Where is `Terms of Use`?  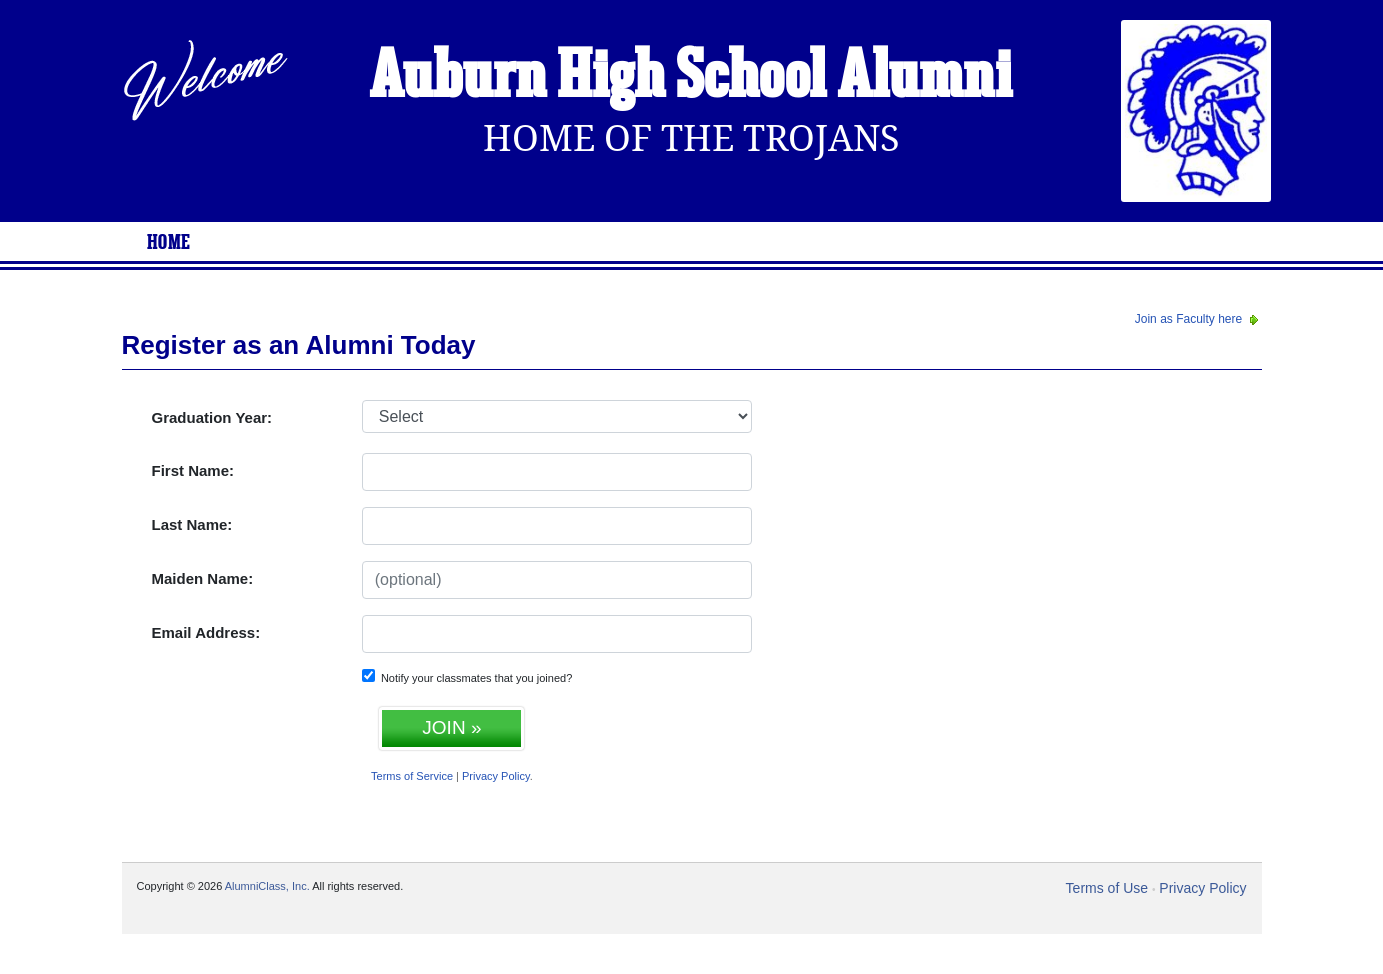
Terms of Use is located at coordinates (1107, 888).